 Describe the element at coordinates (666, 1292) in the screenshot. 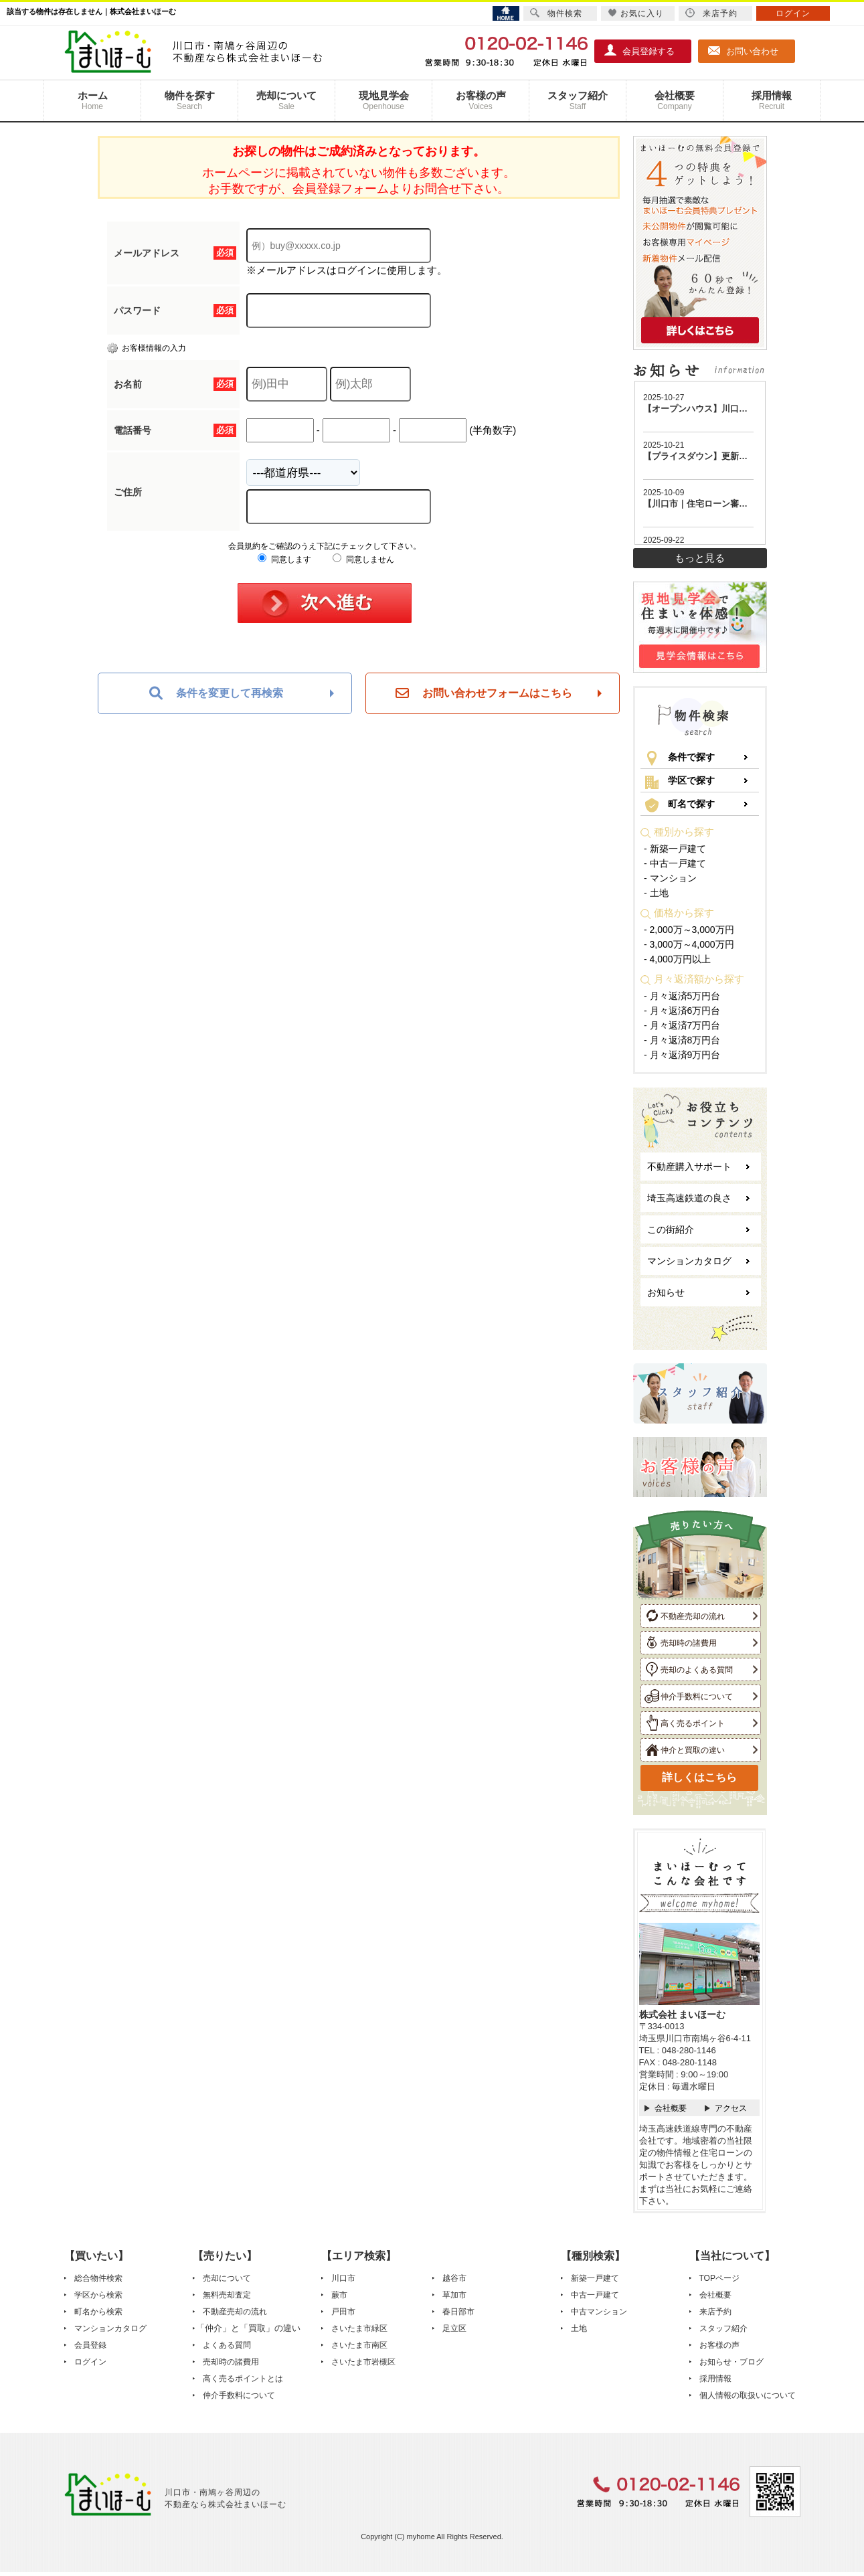

I see `お知らせ` at that location.